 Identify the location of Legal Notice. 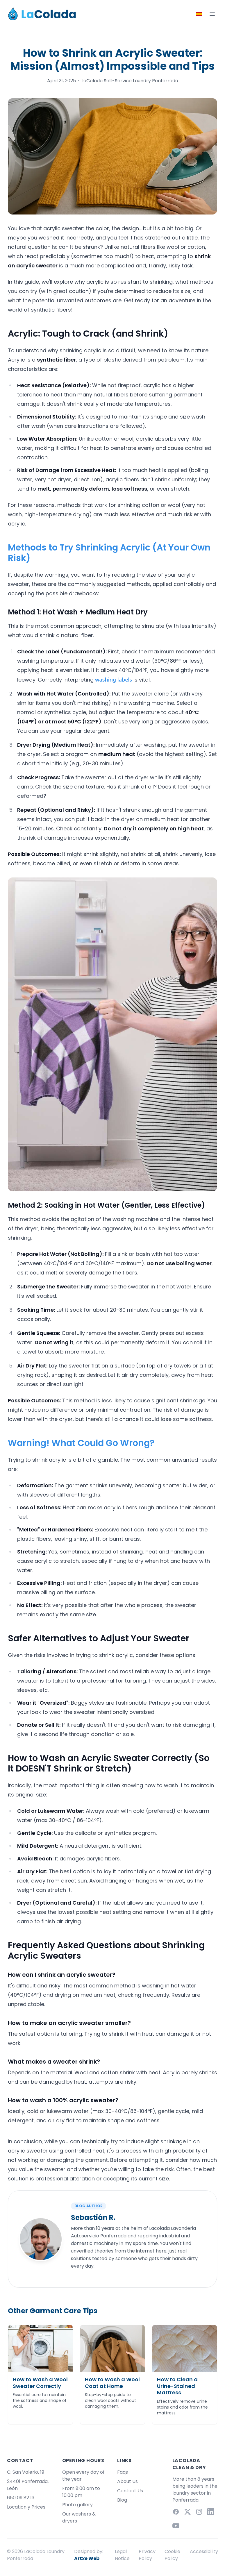
(122, 2555).